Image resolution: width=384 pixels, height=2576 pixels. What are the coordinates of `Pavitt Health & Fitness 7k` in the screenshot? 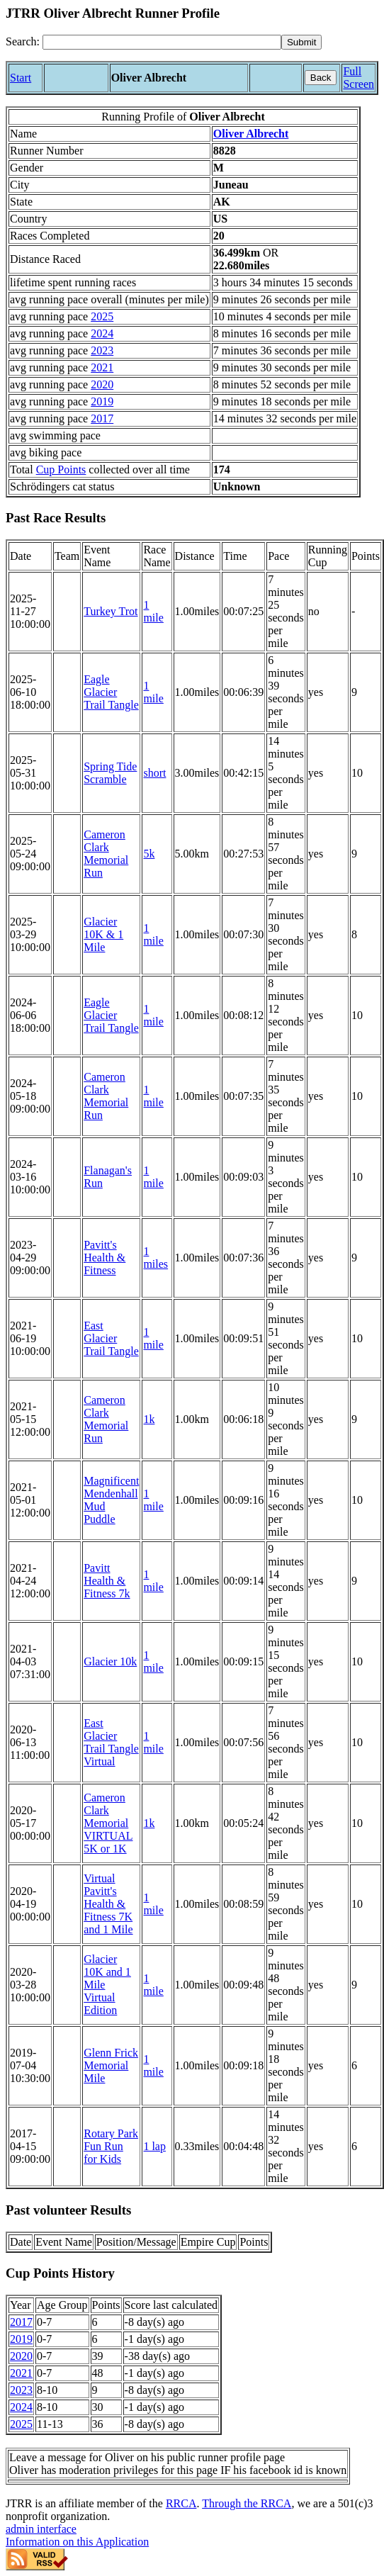 It's located at (107, 1580).